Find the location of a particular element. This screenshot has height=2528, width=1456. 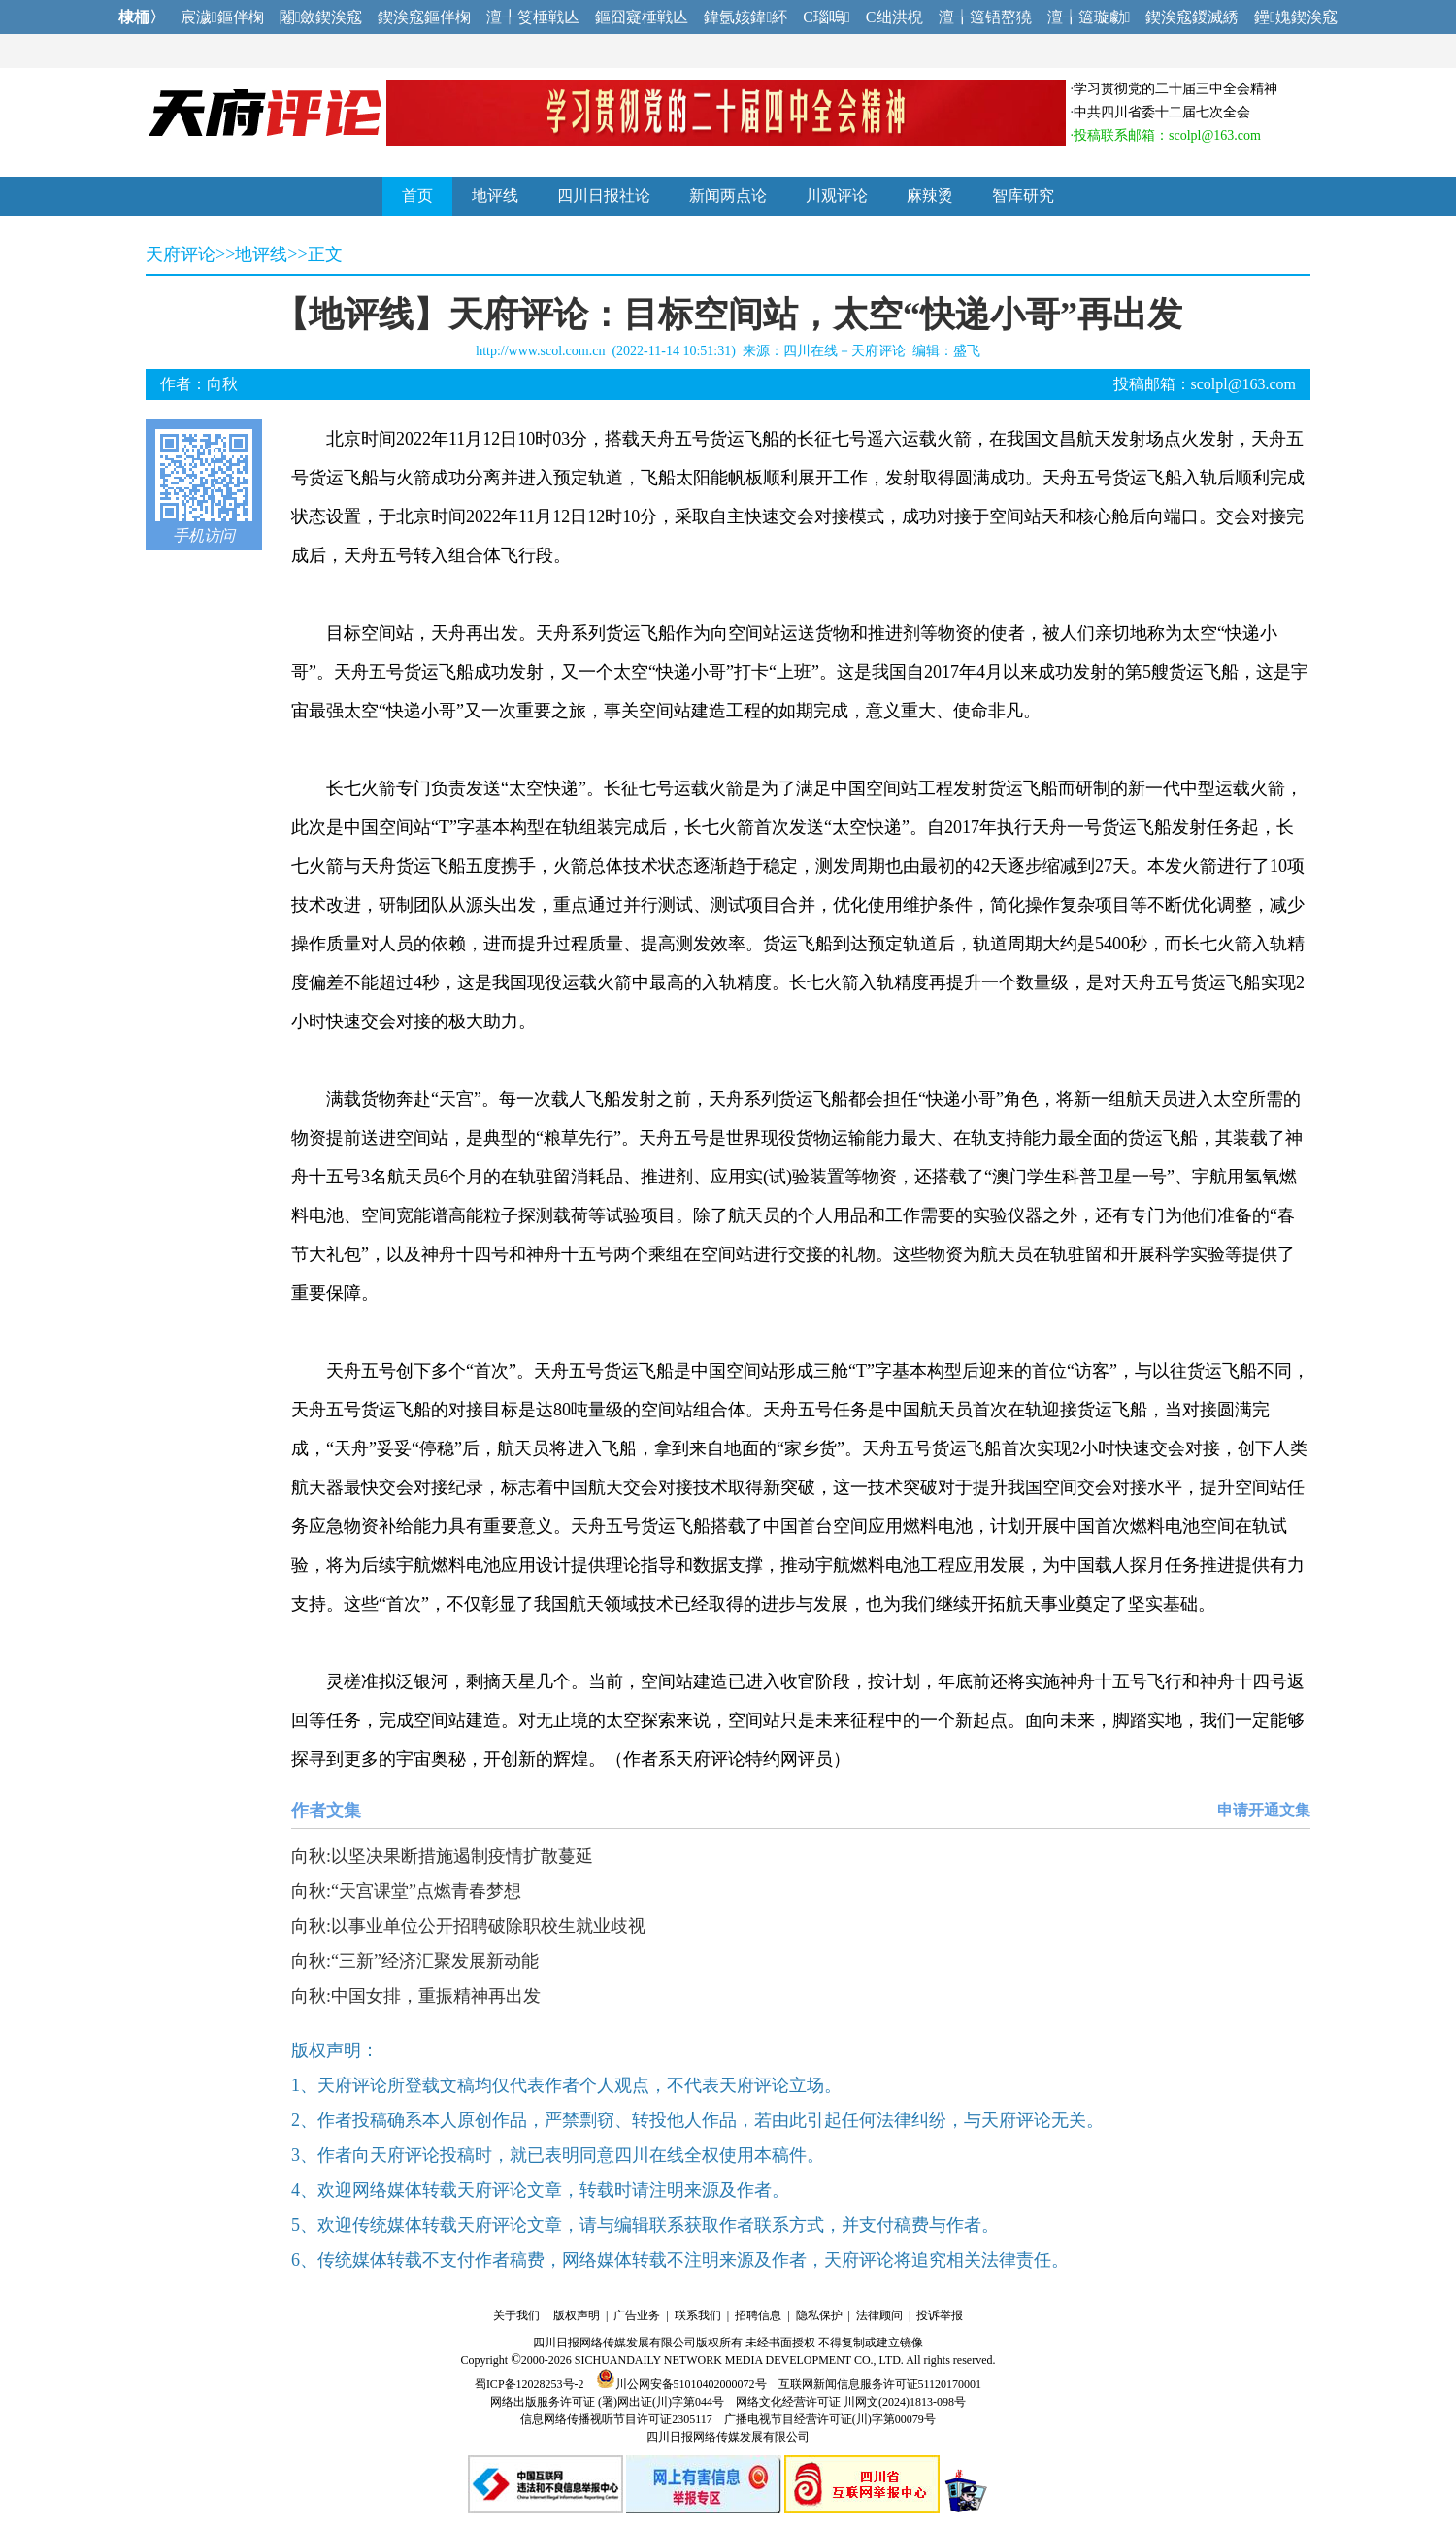

闂斂鍥涘窛 is located at coordinates (321, 17).